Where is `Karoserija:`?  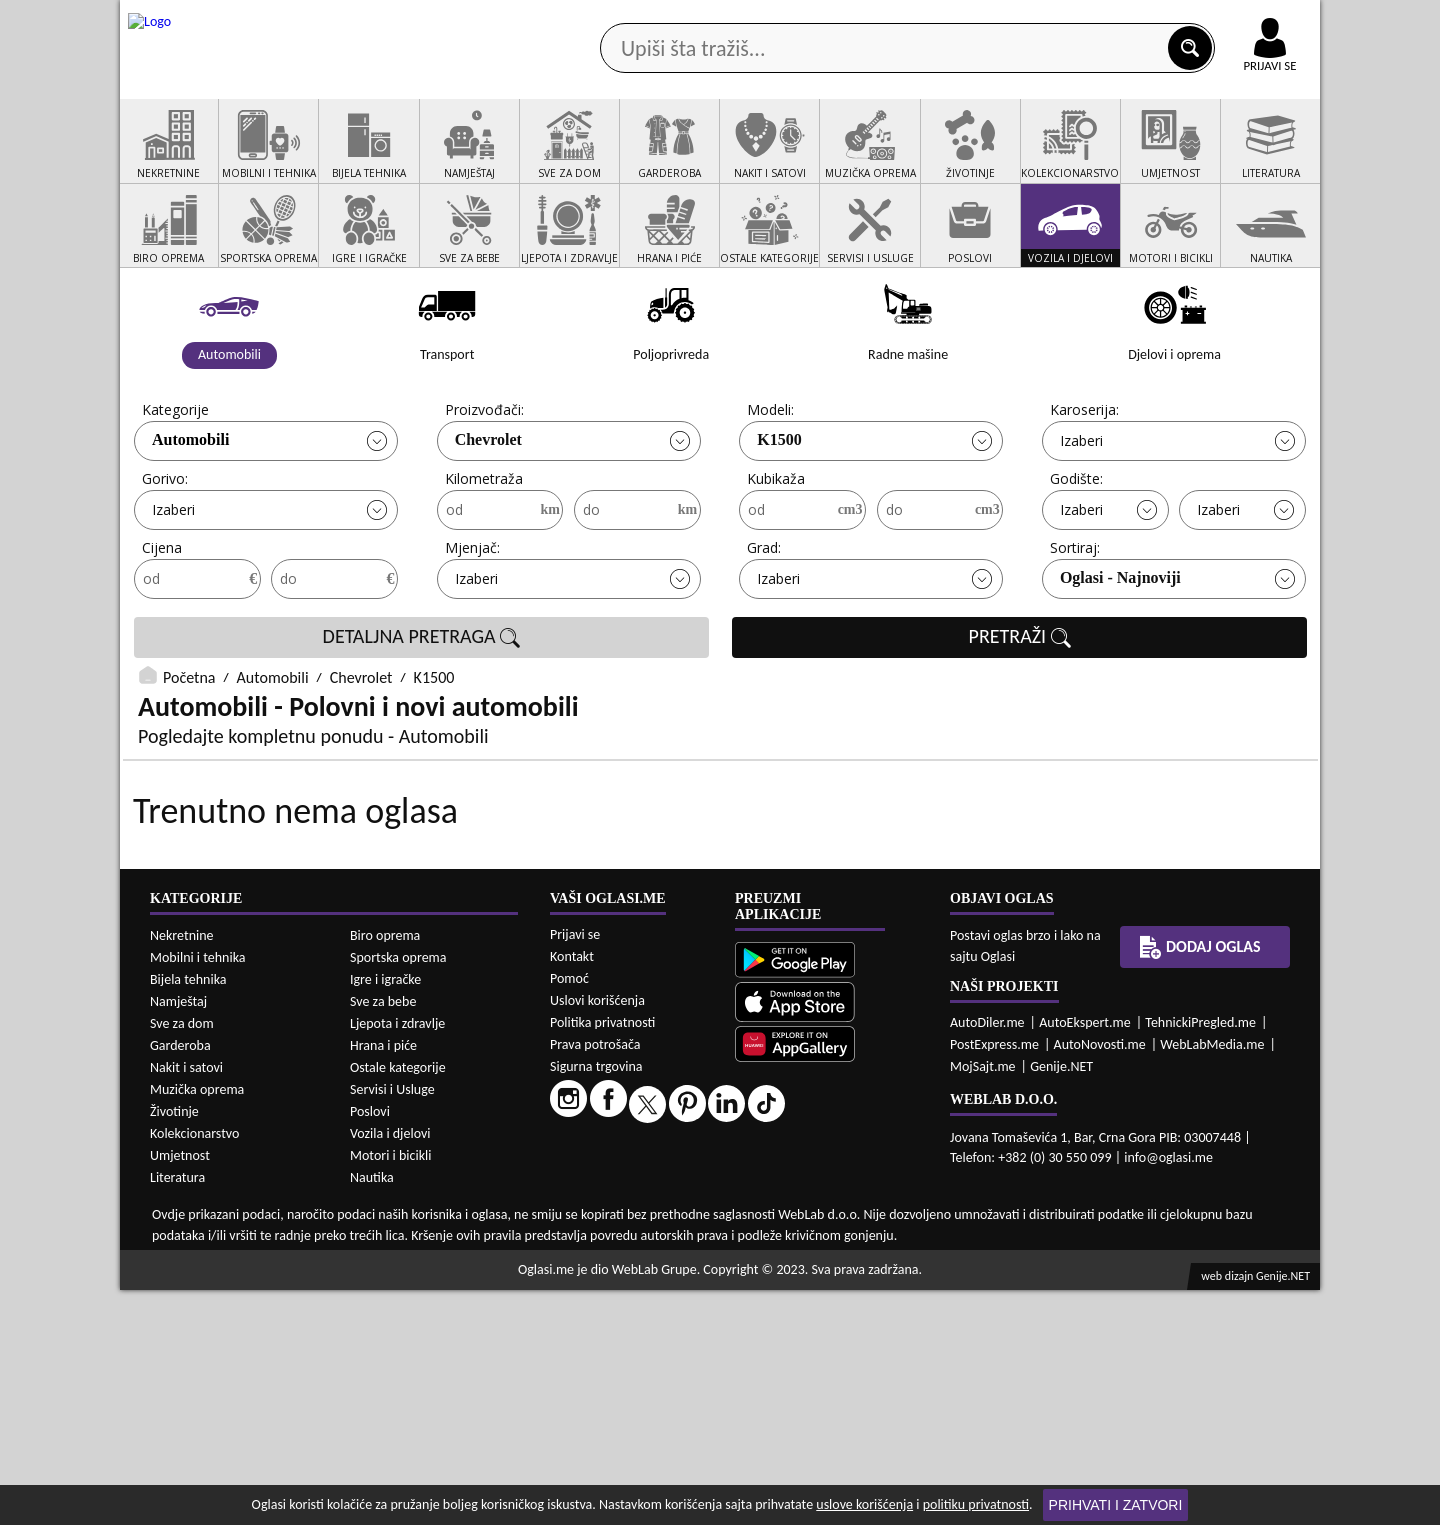 Karoserija: is located at coordinates (1084, 485).